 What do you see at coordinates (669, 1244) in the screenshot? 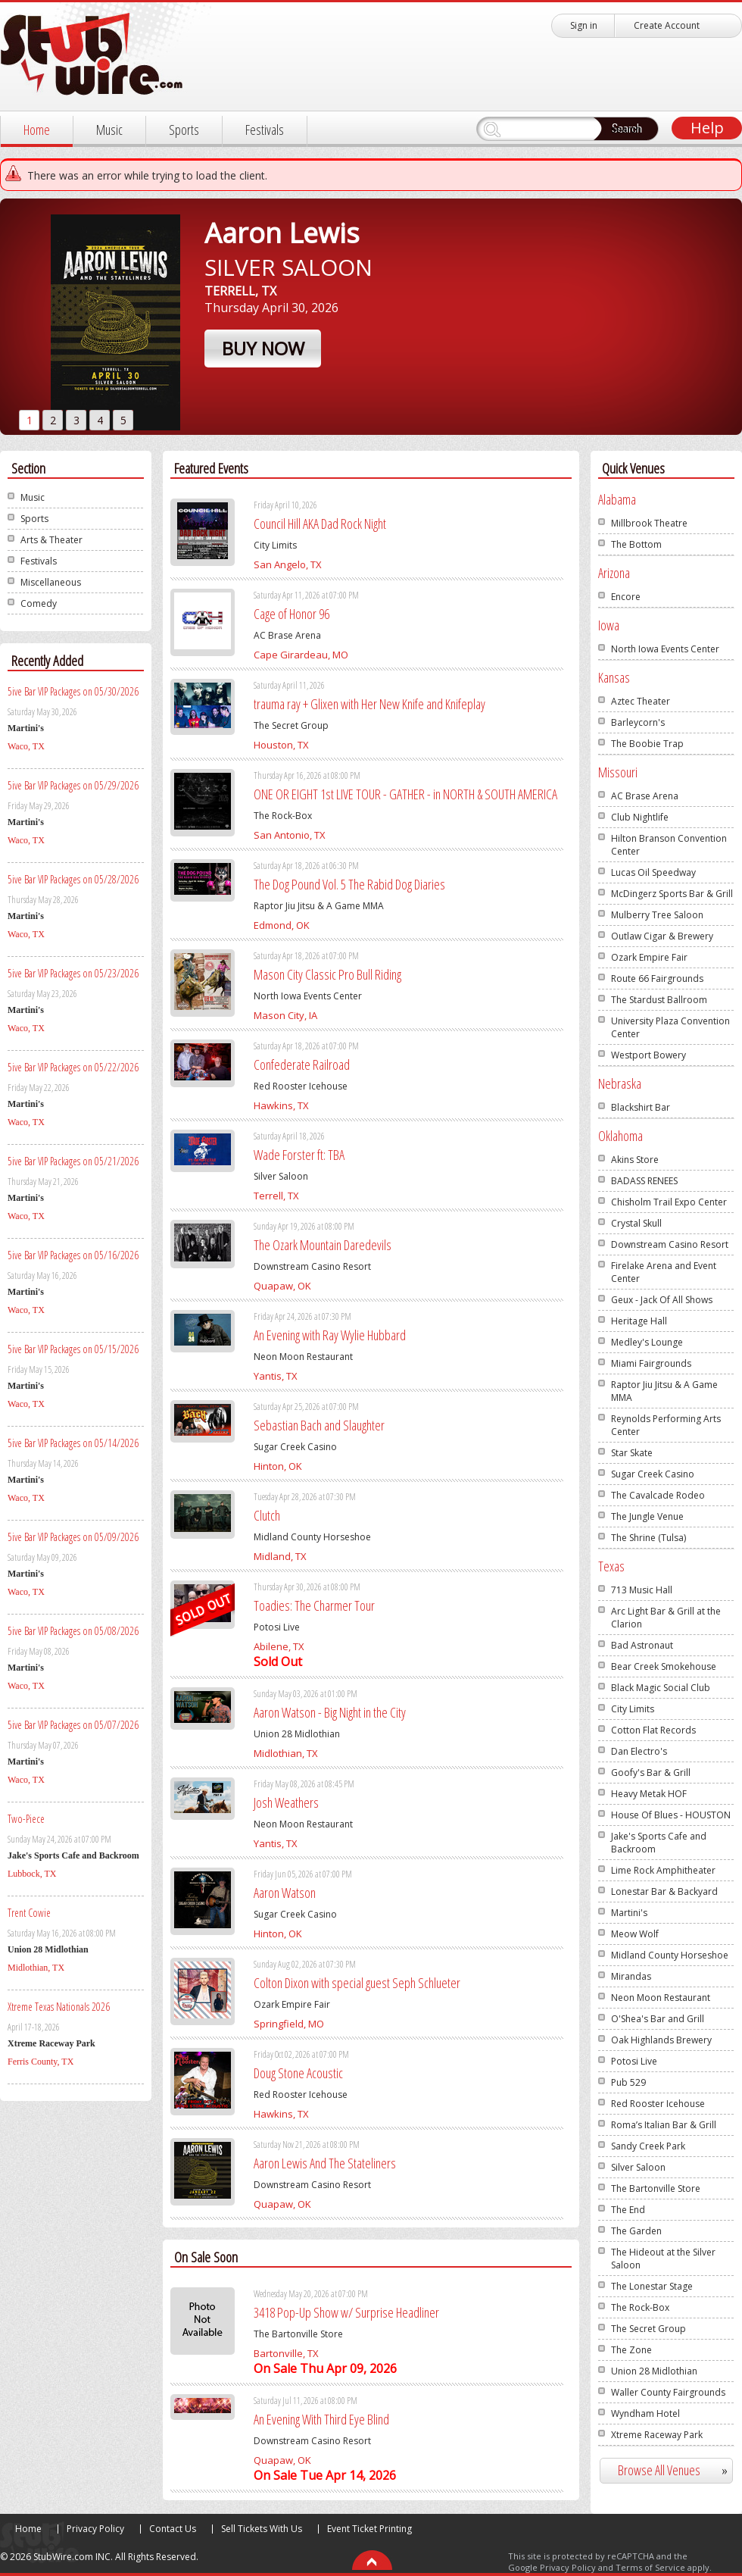
I see `Downstream Casino Resort` at bounding box center [669, 1244].